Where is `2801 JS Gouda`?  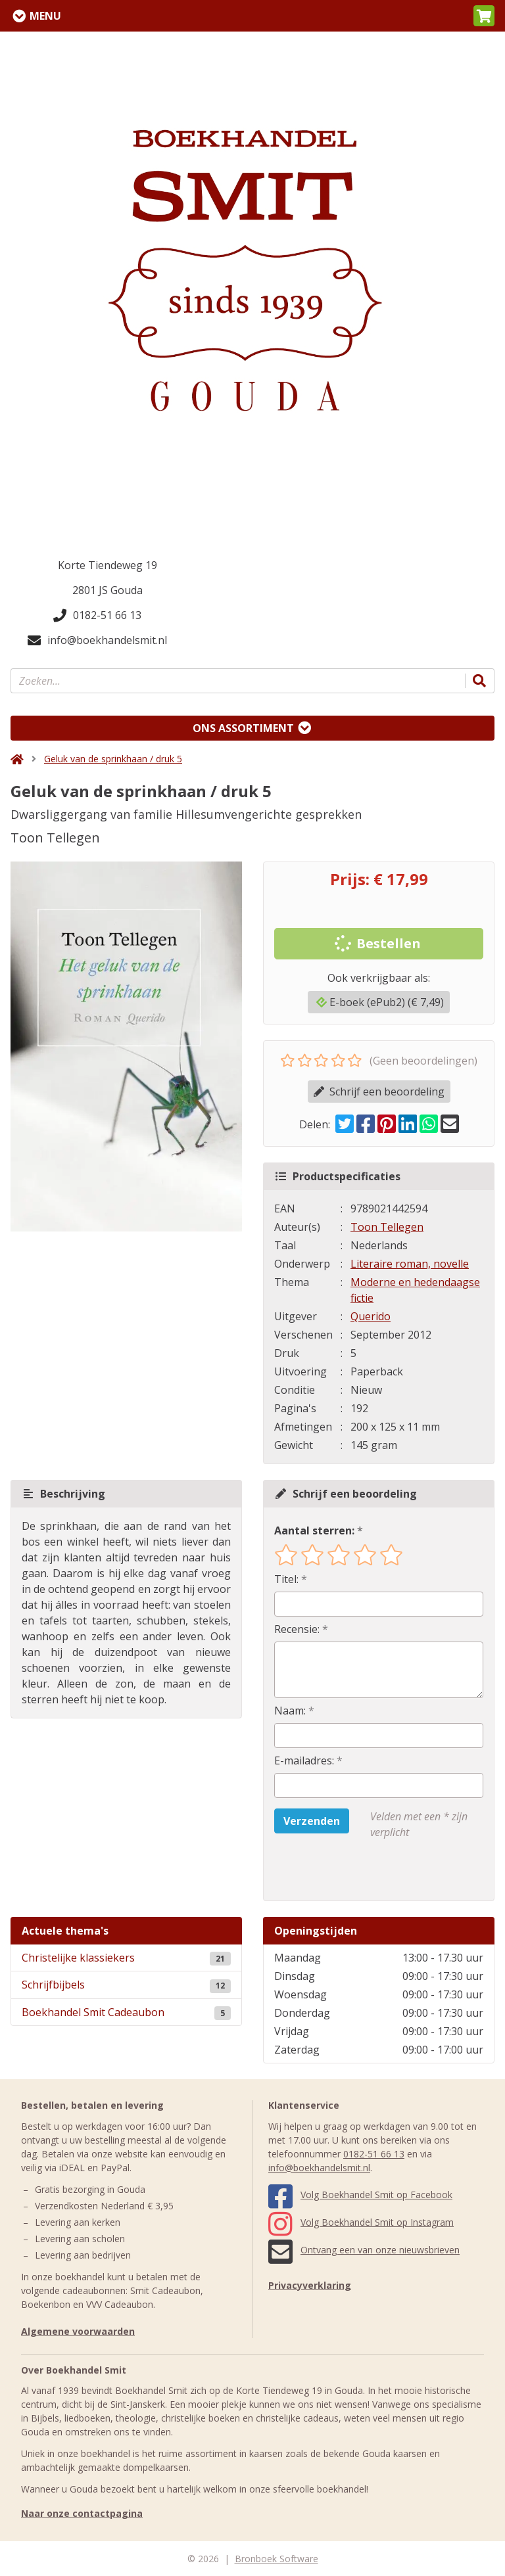
2801 JS Gouda is located at coordinates (107, 590).